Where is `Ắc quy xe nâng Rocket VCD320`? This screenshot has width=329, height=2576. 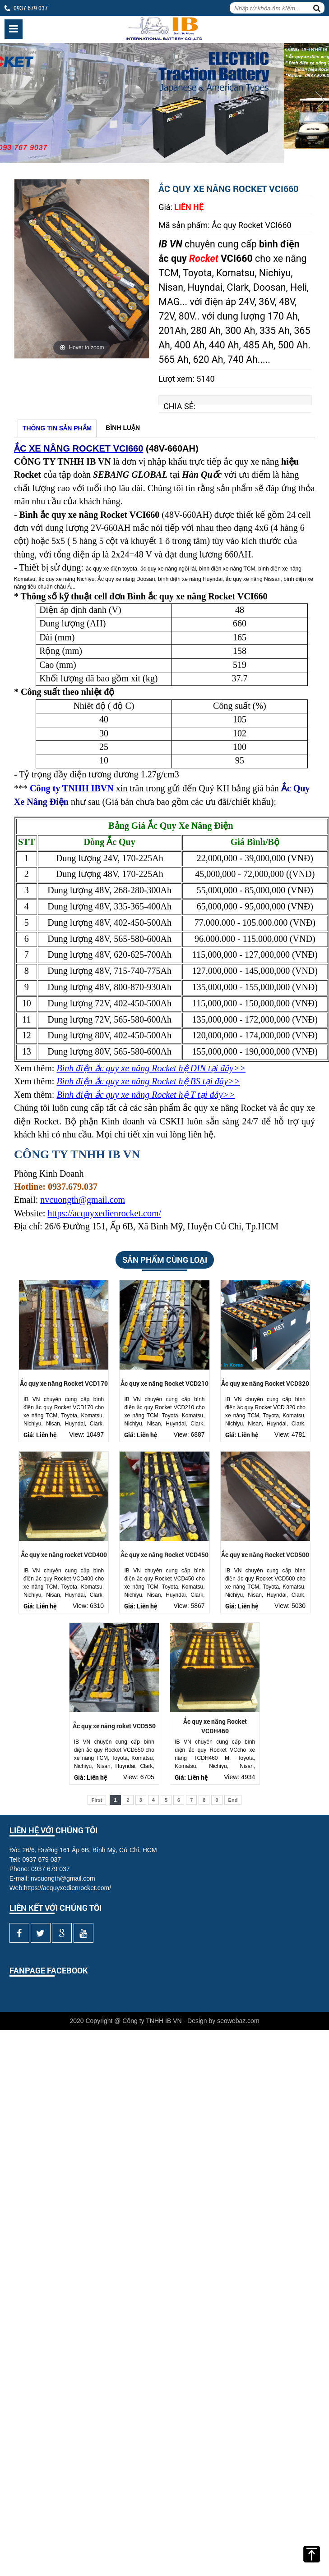
Ắc quy xe nâng Rocket VCD320 is located at coordinates (265, 1383).